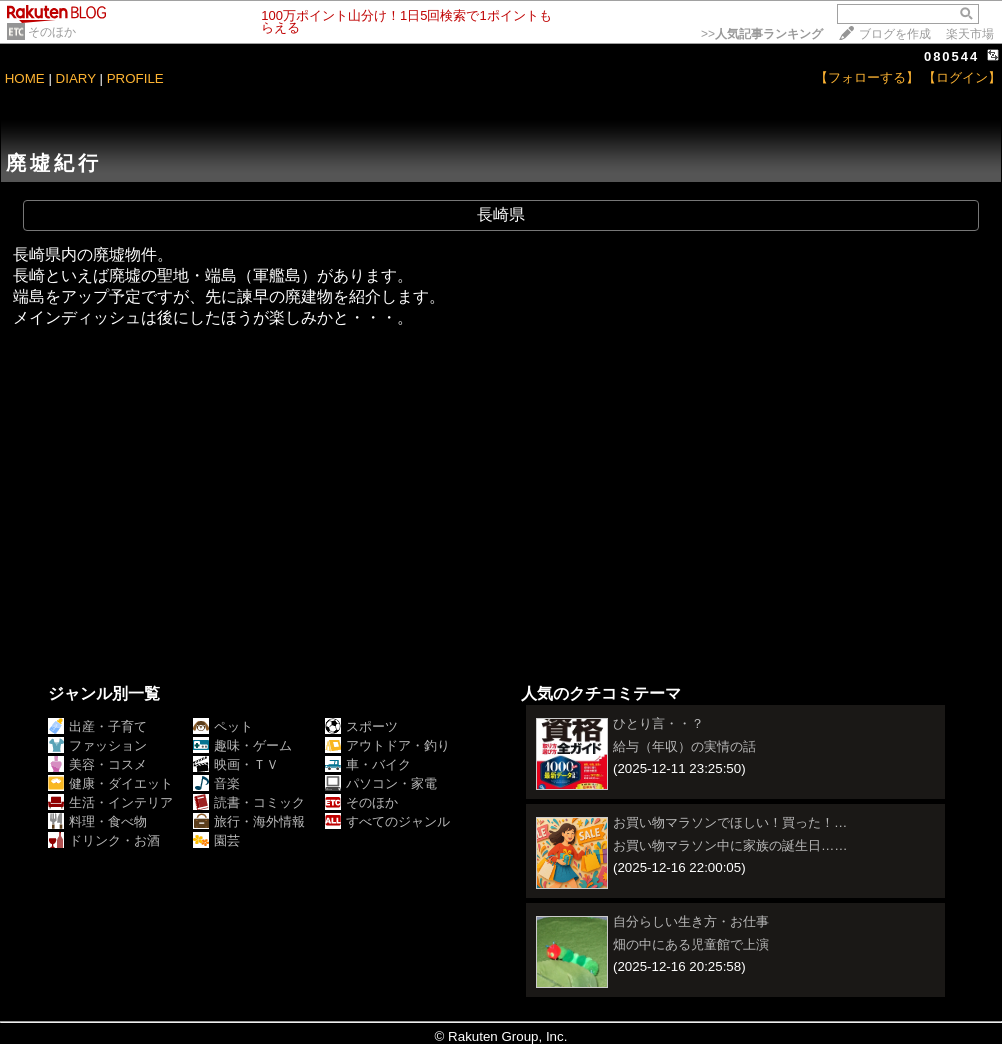 The height and width of the screenshot is (1044, 1002). What do you see at coordinates (730, 845) in the screenshot?
I see `お買い物マラソン中に家族の誕生日……` at bounding box center [730, 845].